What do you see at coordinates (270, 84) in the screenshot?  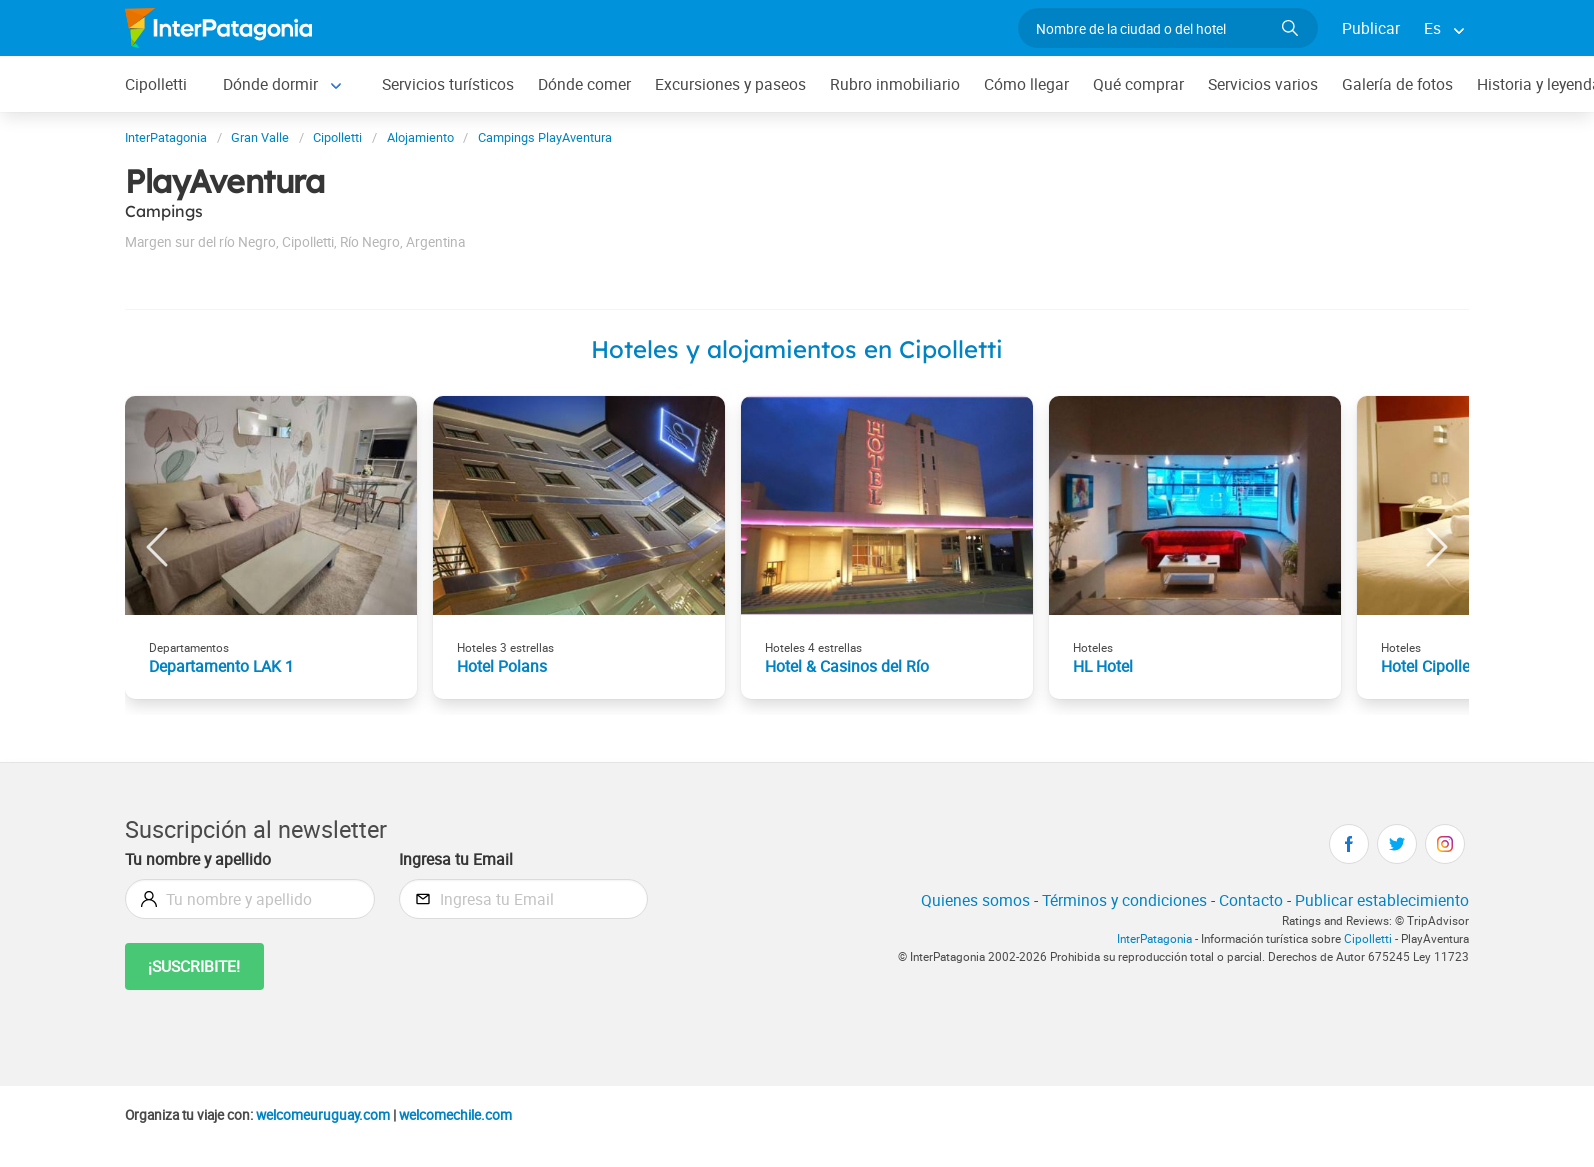 I see `Dónde dormir` at bounding box center [270, 84].